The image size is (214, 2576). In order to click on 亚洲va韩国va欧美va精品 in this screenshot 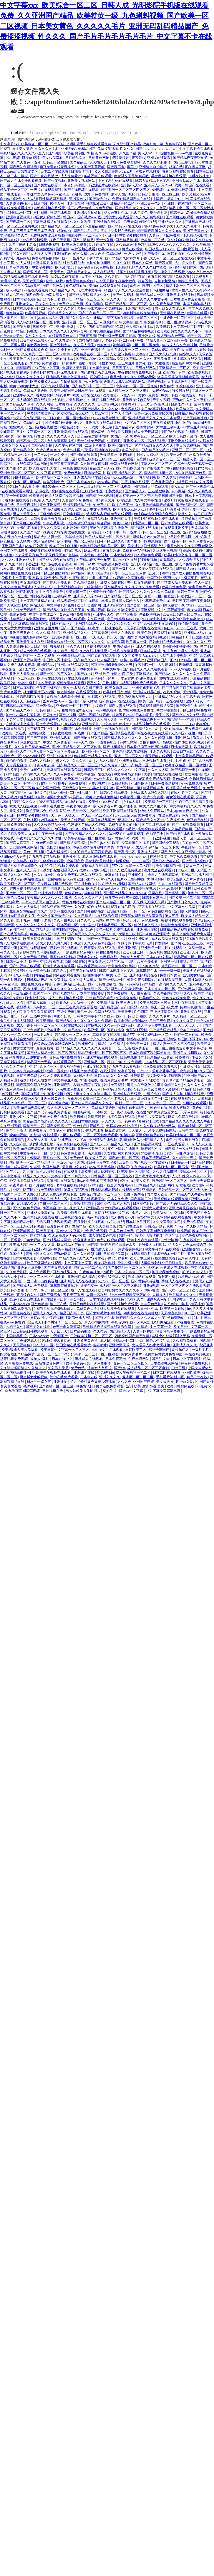, I will do `click(53, 1249)`.